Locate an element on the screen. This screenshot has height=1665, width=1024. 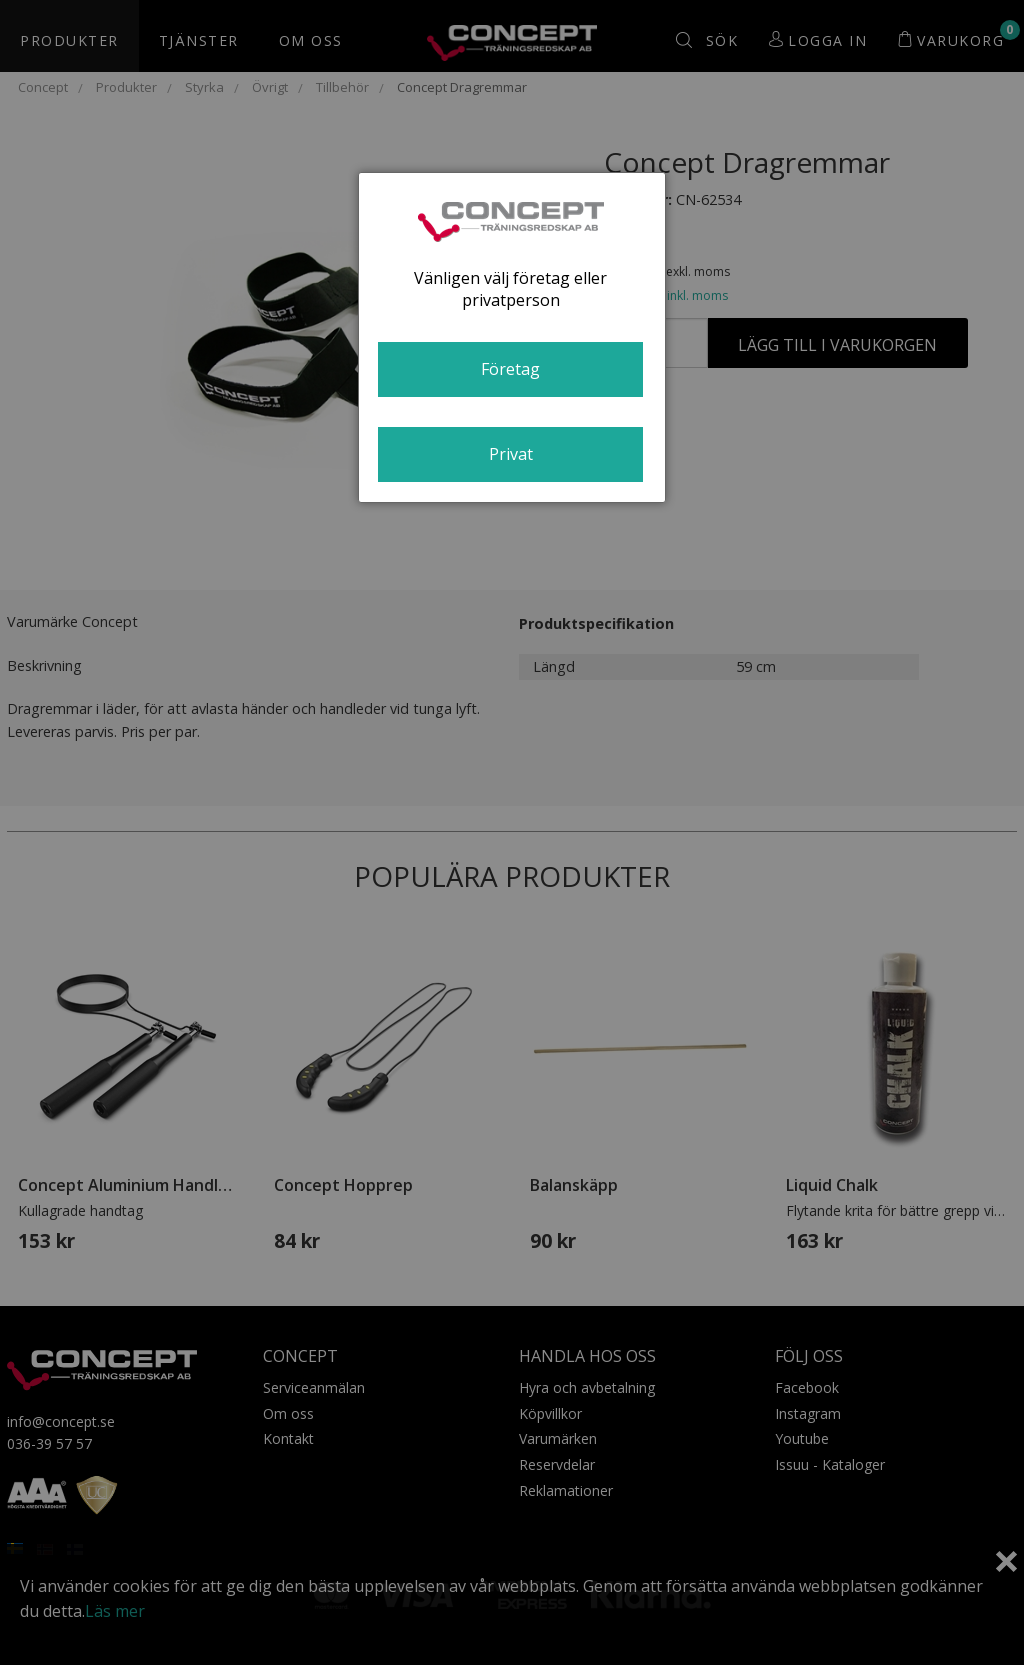
Privat is located at coordinates (511, 454).